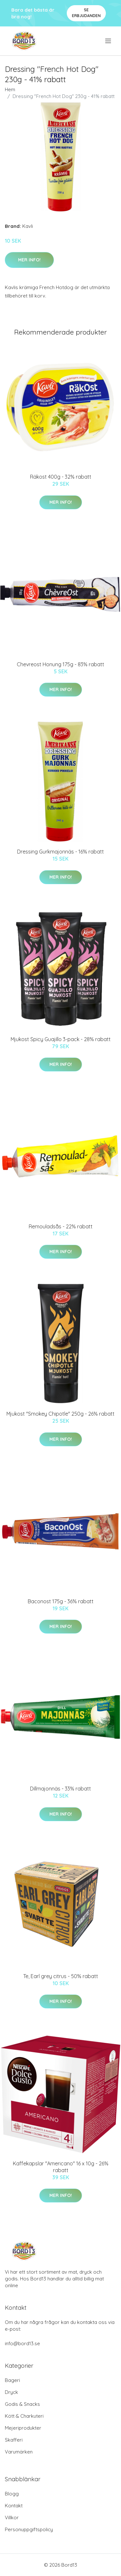 The height and width of the screenshot is (2576, 121). What do you see at coordinates (12, 2494) in the screenshot?
I see `Blogg` at bounding box center [12, 2494].